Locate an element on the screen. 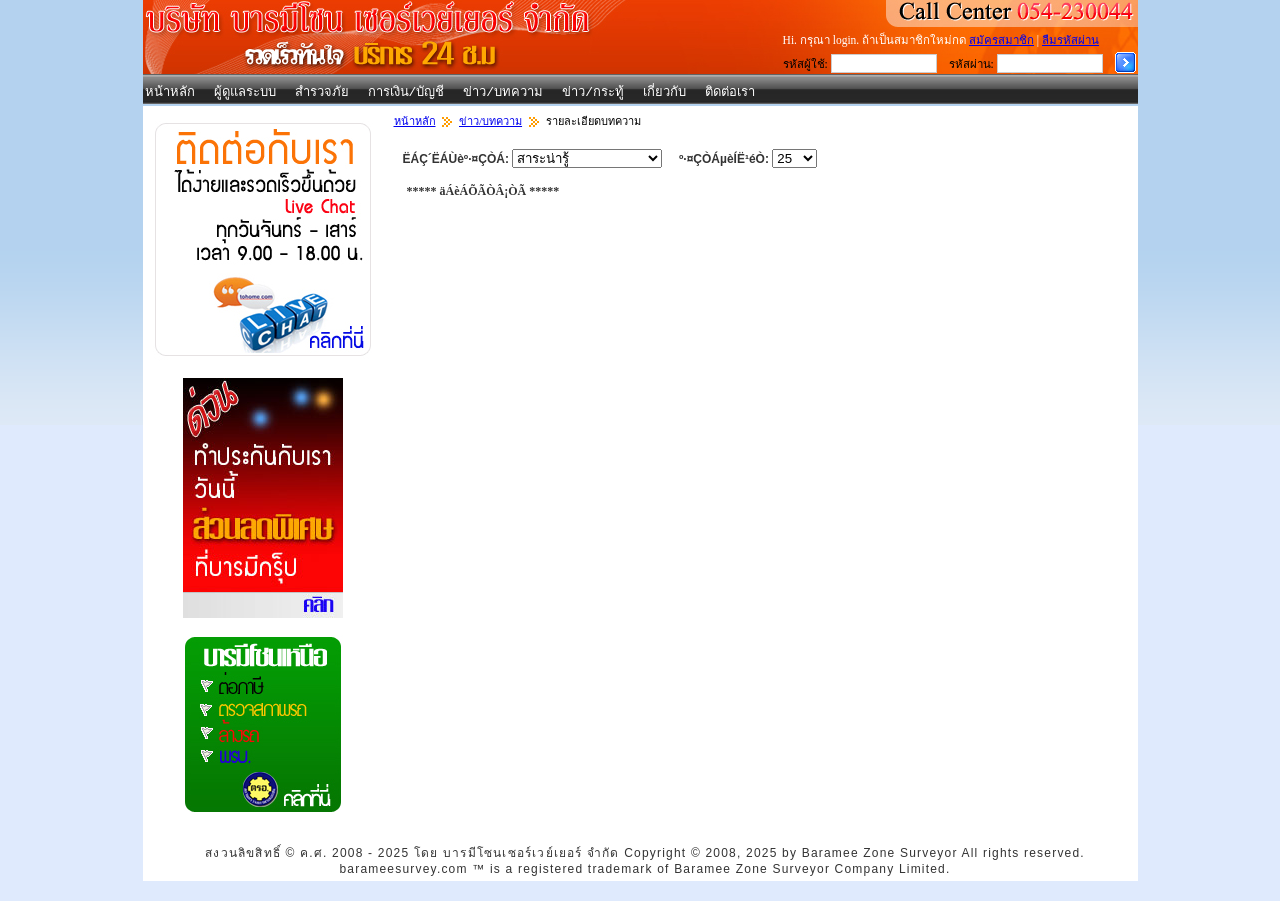  สมัครสมาชิก is located at coordinates (1001, 40).